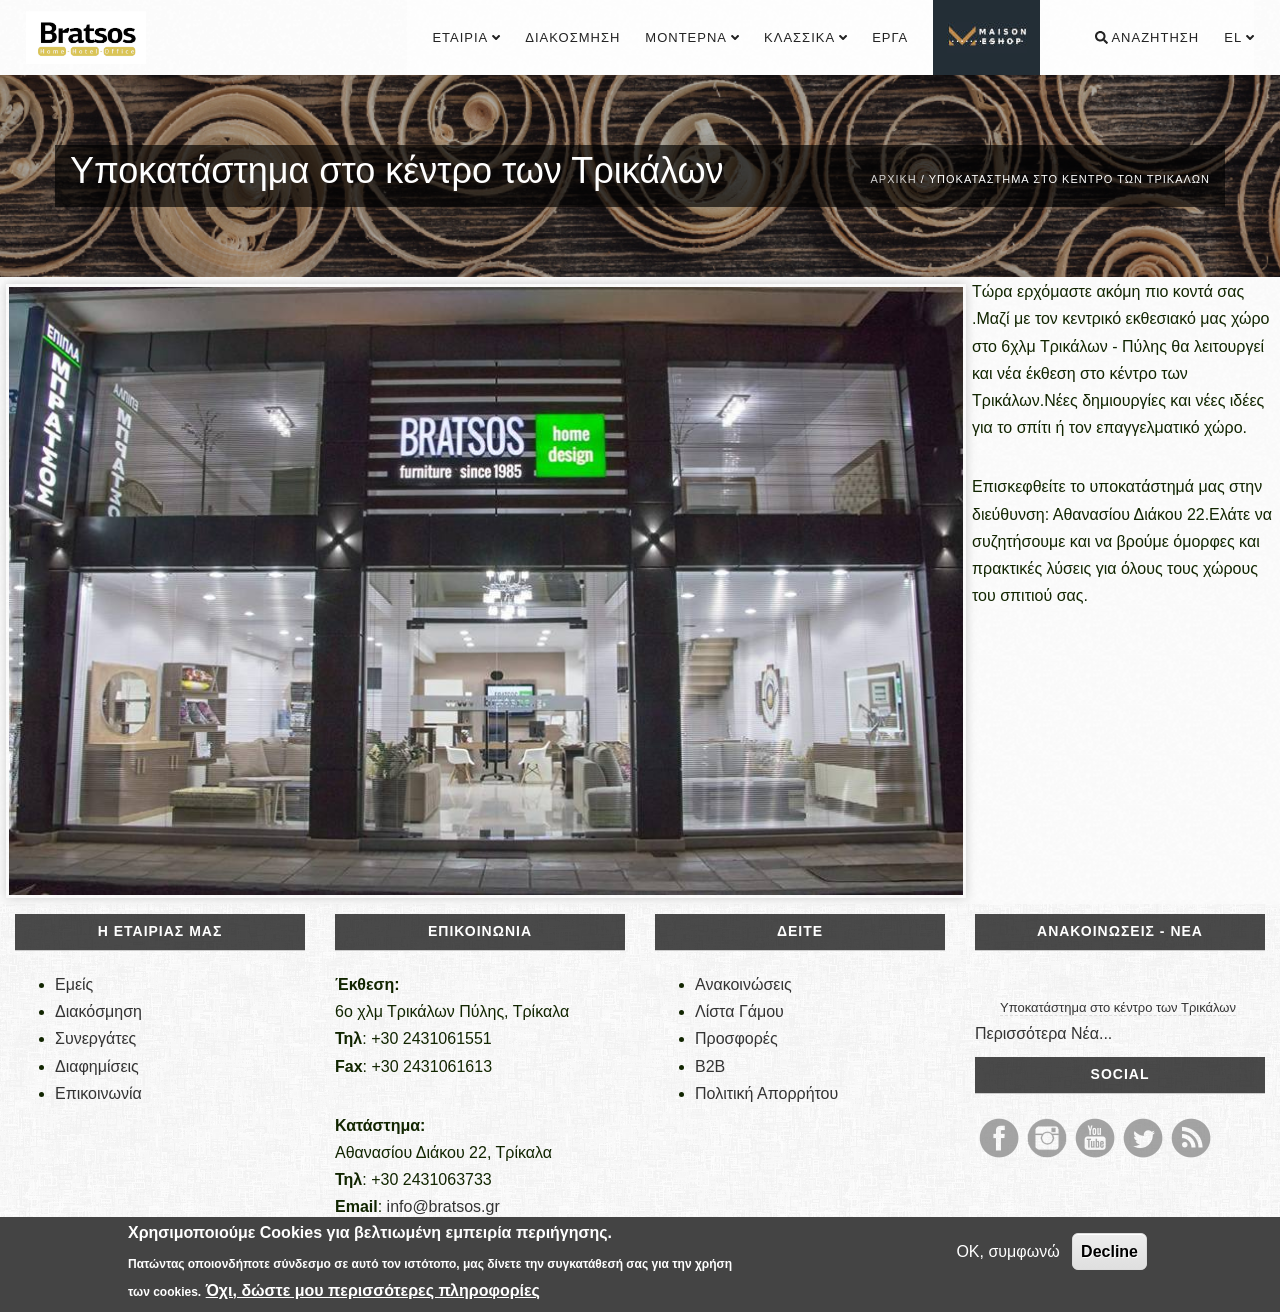  I want to click on Διακόσμηση, so click(572, 37).